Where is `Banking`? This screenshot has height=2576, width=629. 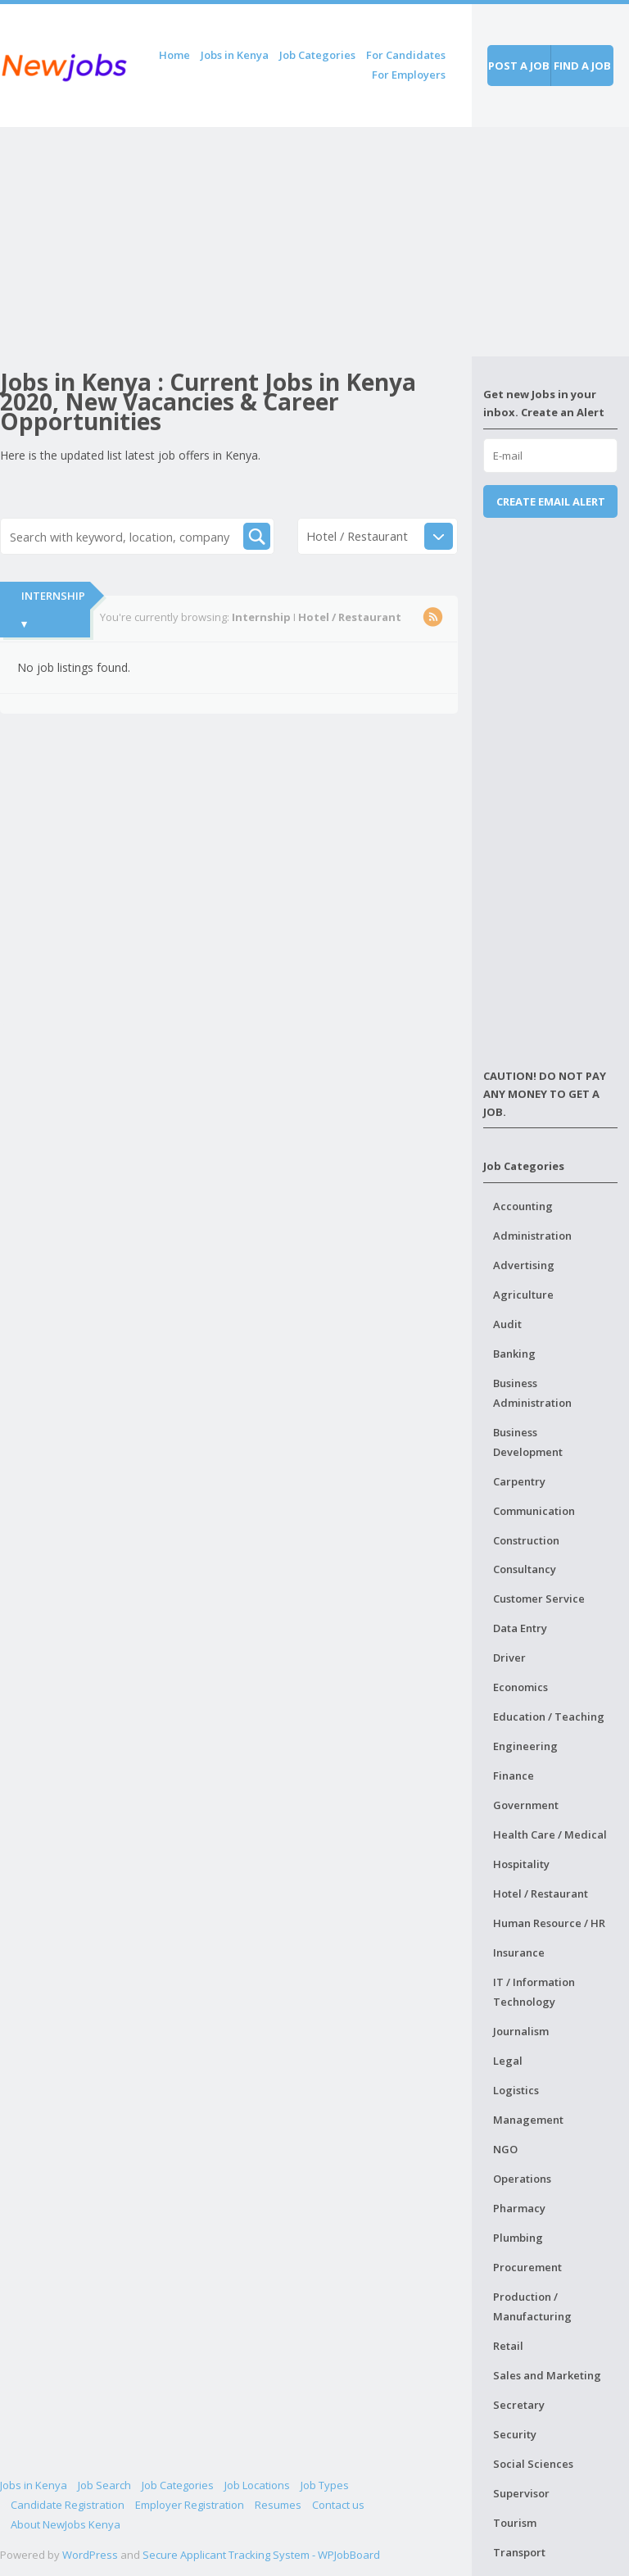
Banking is located at coordinates (514, 1353).